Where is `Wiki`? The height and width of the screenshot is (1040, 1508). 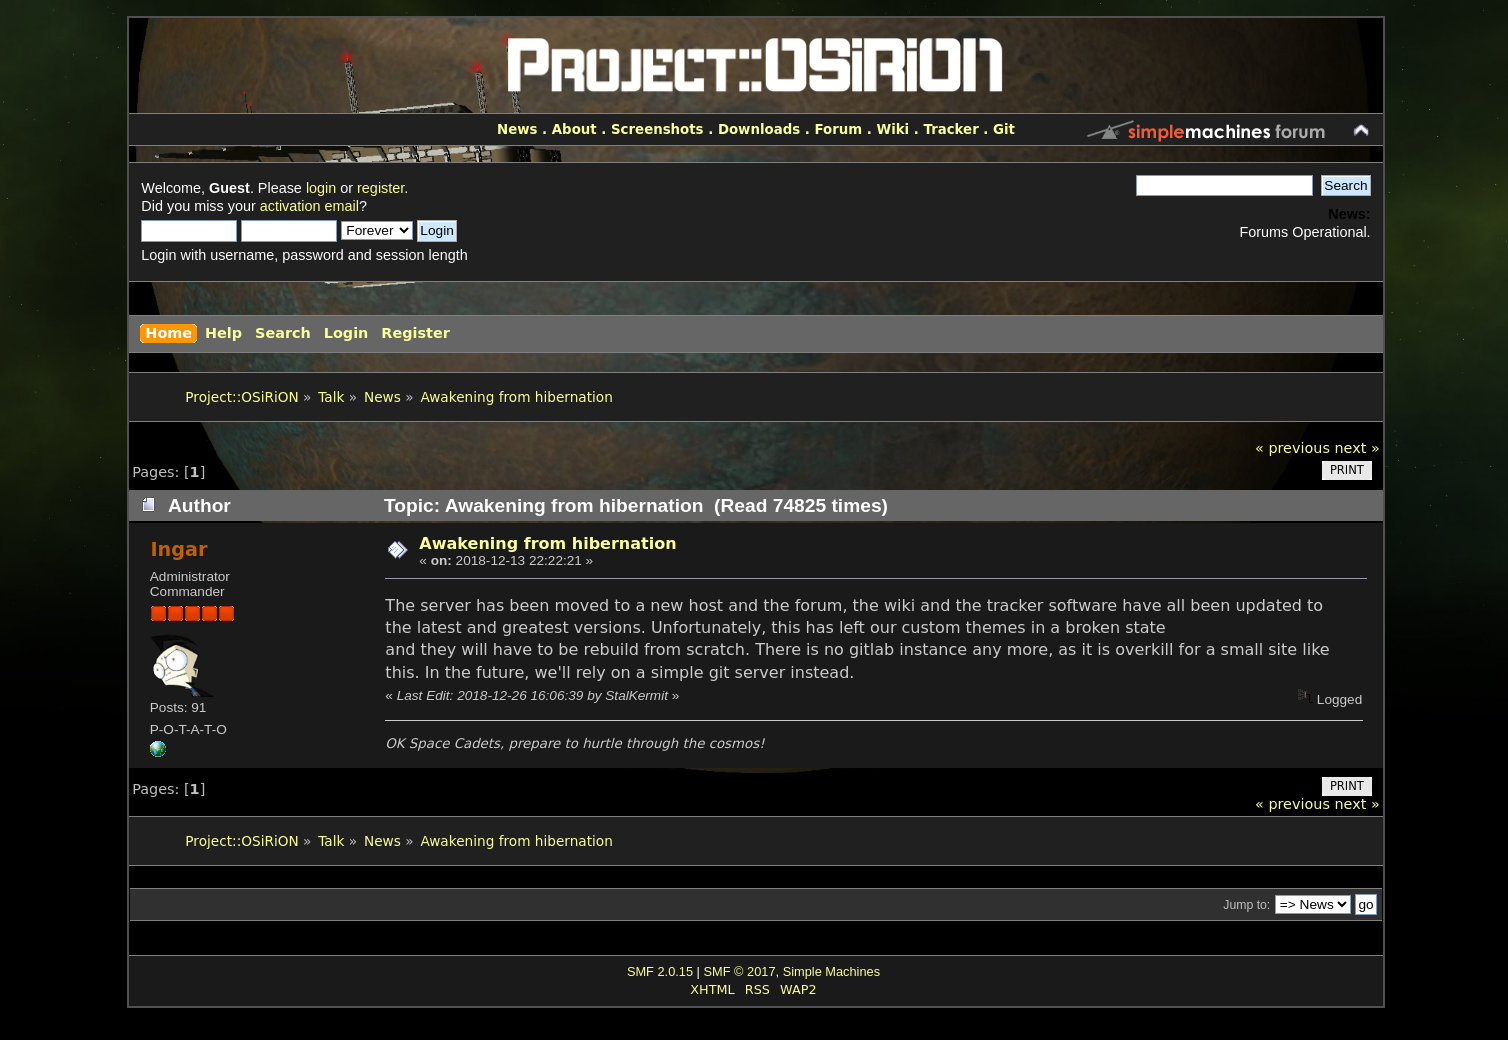 Wiki is located at coordinates (892, 129).